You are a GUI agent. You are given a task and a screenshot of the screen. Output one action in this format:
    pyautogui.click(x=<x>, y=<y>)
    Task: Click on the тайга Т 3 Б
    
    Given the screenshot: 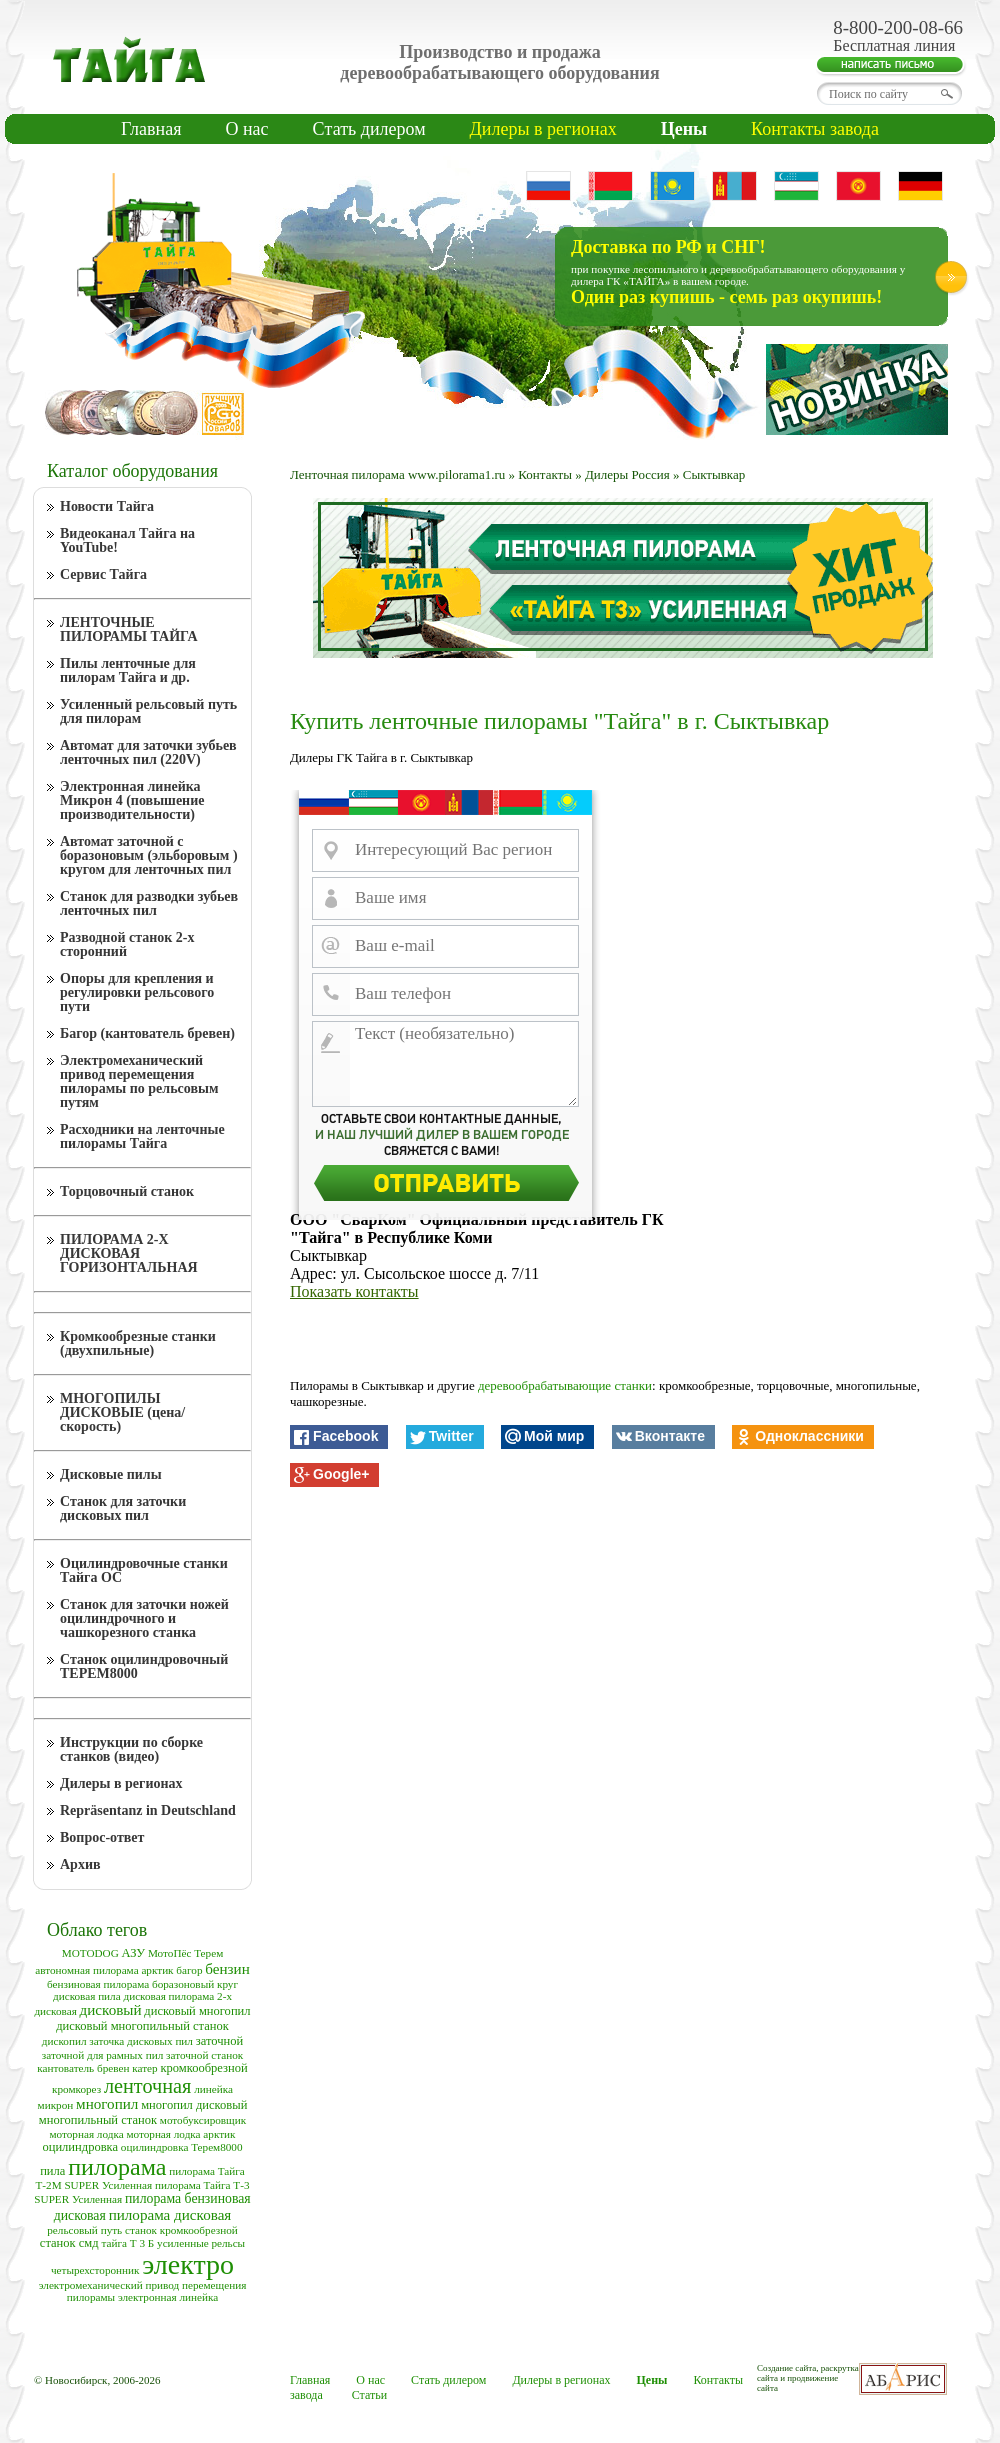 What is the action you would take?
    pyautogui.click(x=127, y=2243)
    